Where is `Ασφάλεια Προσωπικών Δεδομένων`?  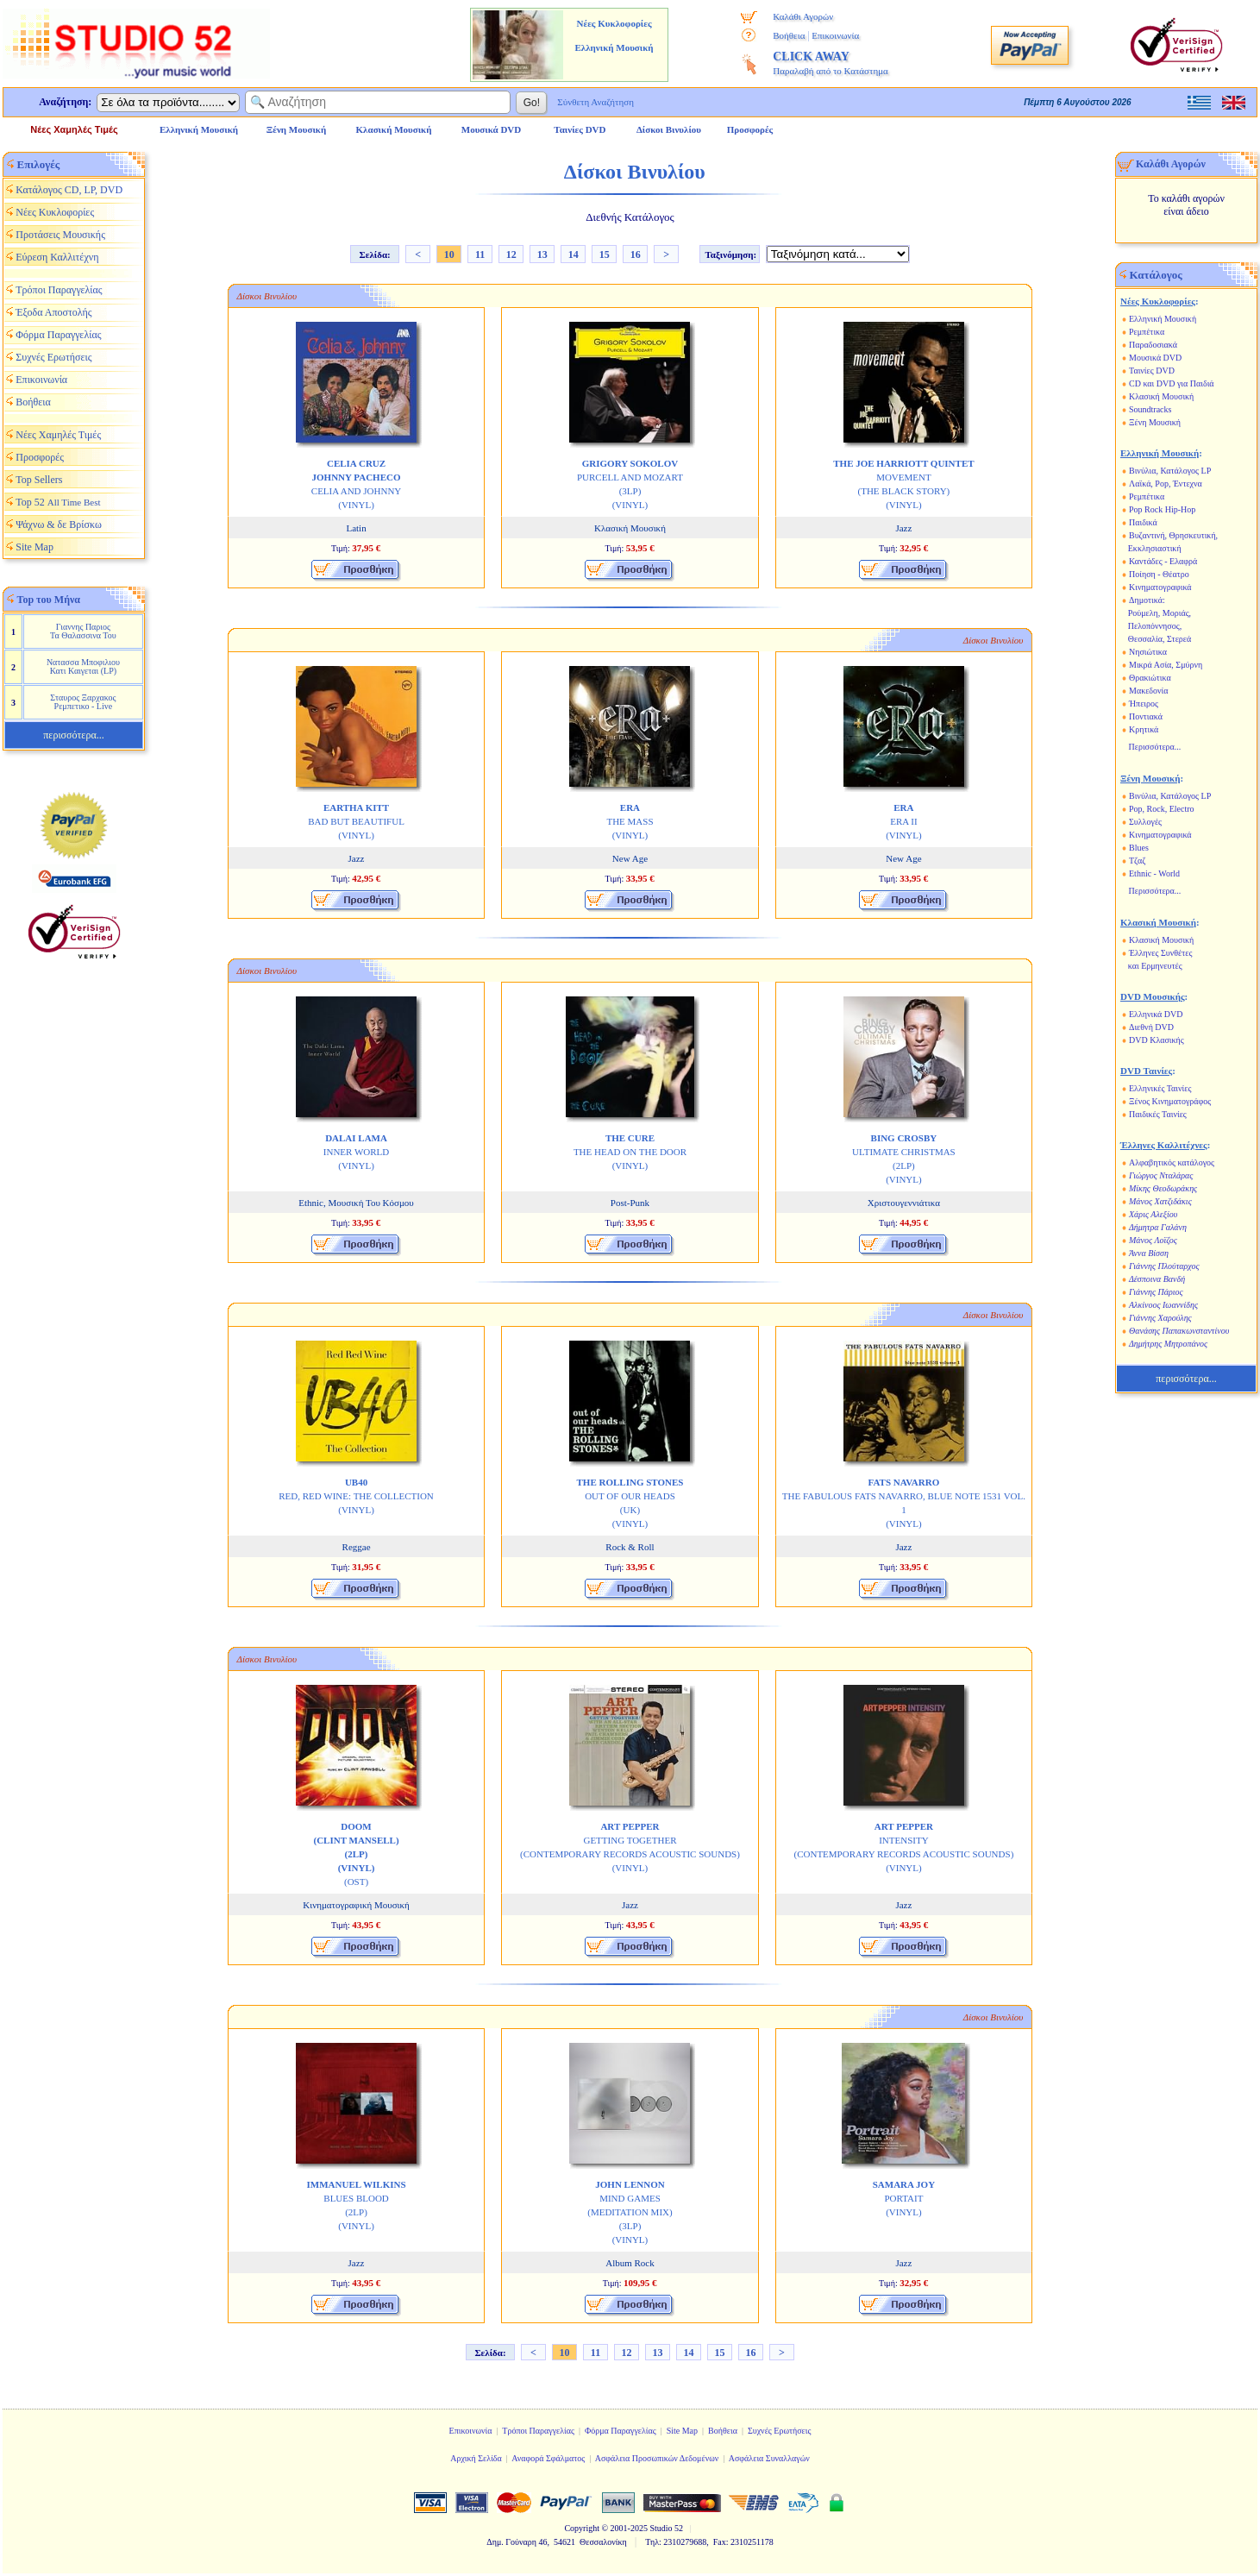
Ασφάλεια Προσωπικών Δεδομένων is located at coordinates (657, 2458).